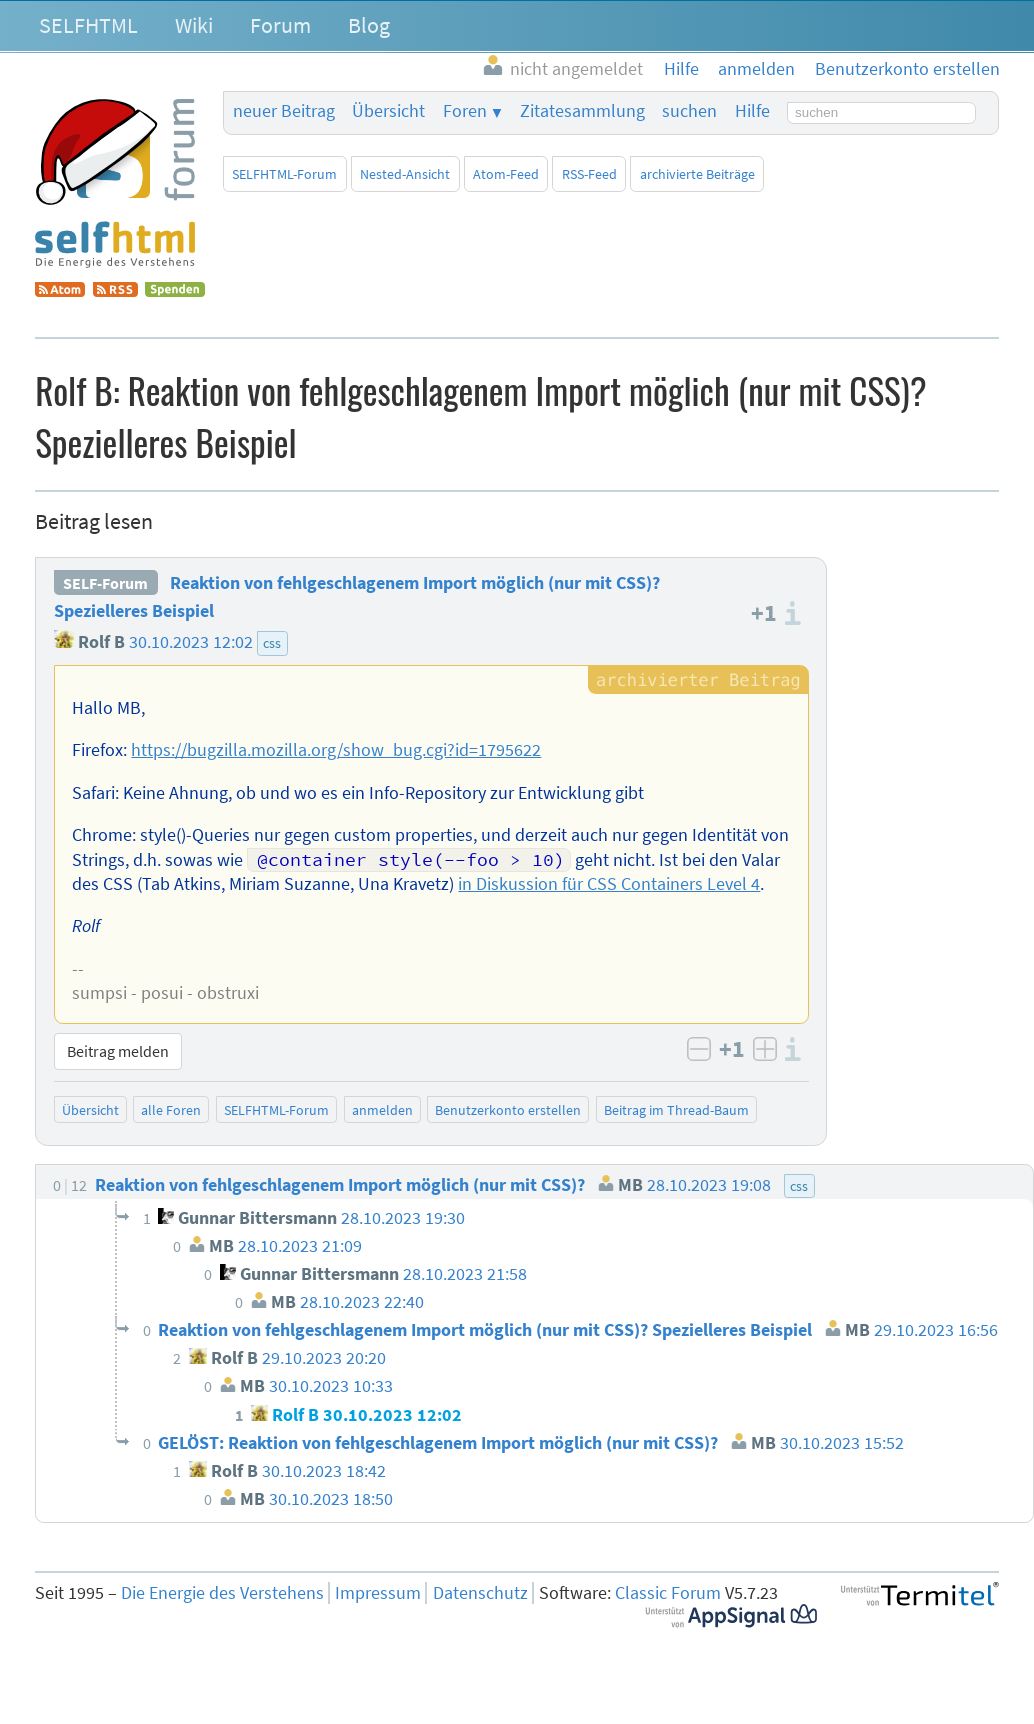 The image size is (1034, 1724). What do you see at coordinates (582, 111) in the screenshot?
I see `Zitatesammlung` at bounding box center [582, 111].